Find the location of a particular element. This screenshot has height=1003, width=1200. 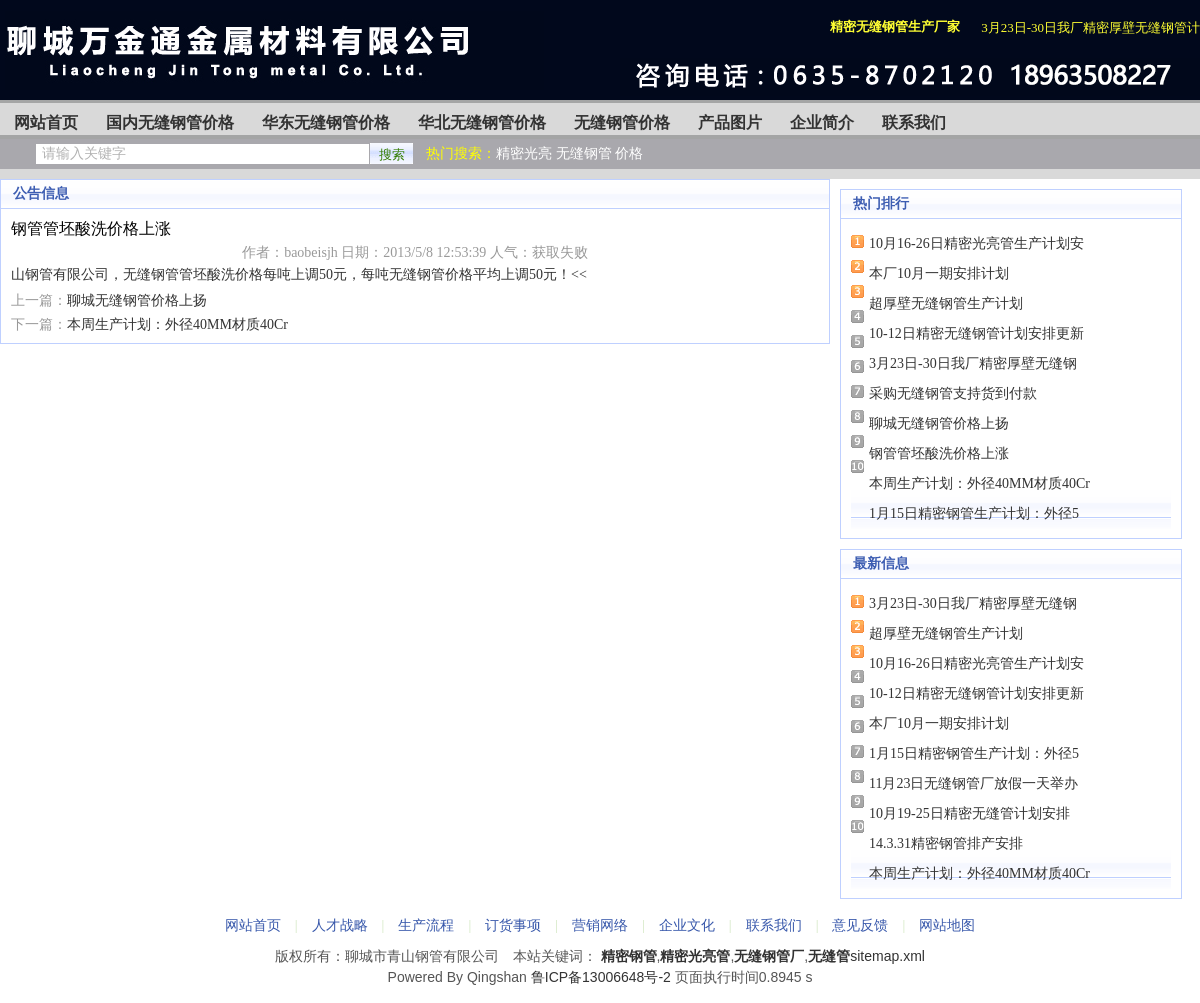

企业文化 is located at coordinates (687, 925).